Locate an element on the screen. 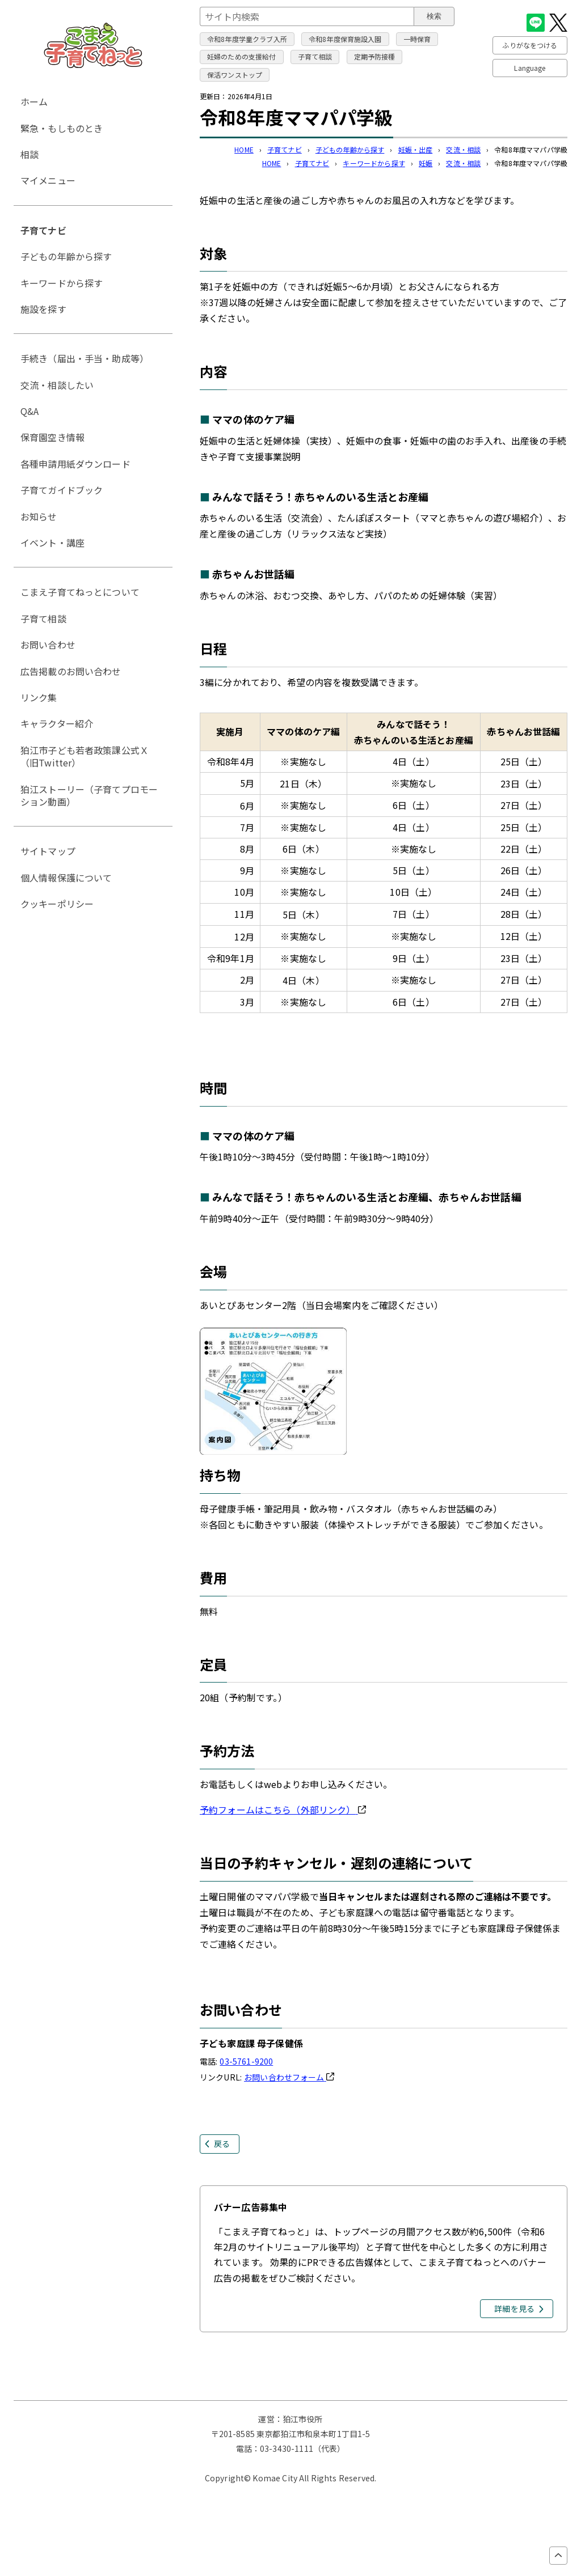 The height and width of the screenshot is (2576, 581). 令和8年度保育施設入園 is located at coordinates (345, 39).